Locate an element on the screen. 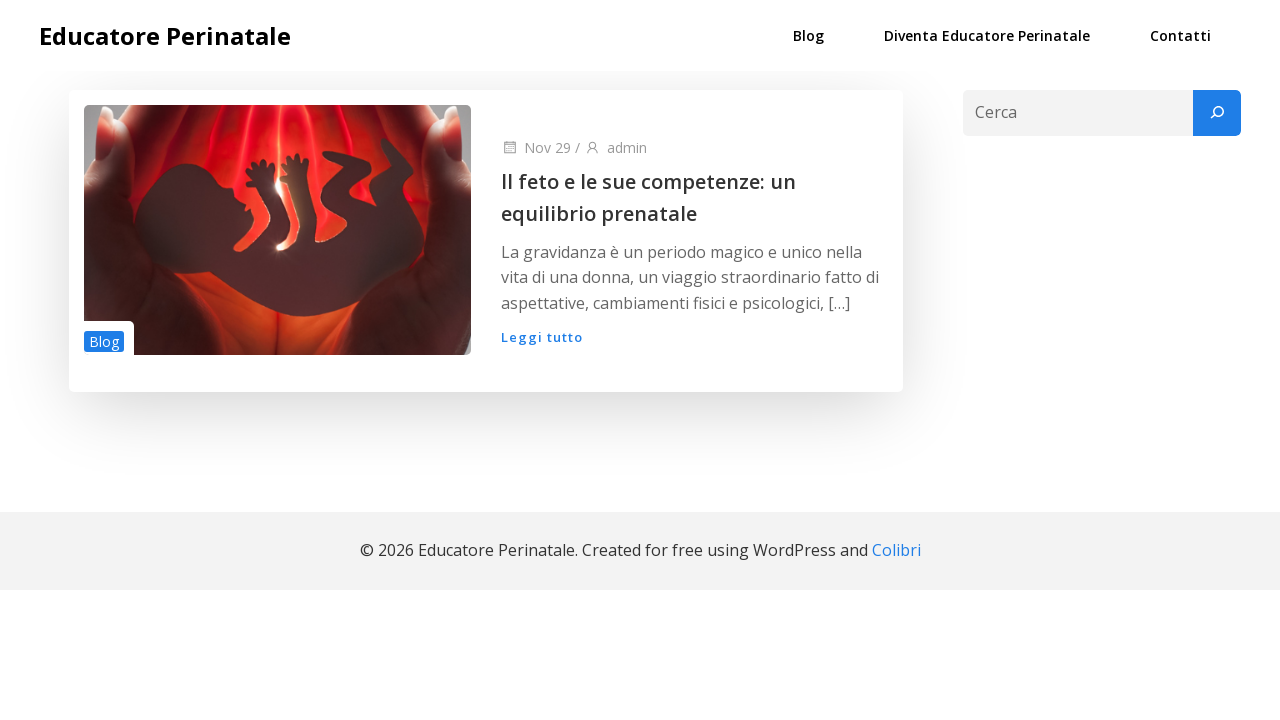 The width and height of the screenshot is (1280, 720). [Cerca] is located at coordinates (1217, 113).